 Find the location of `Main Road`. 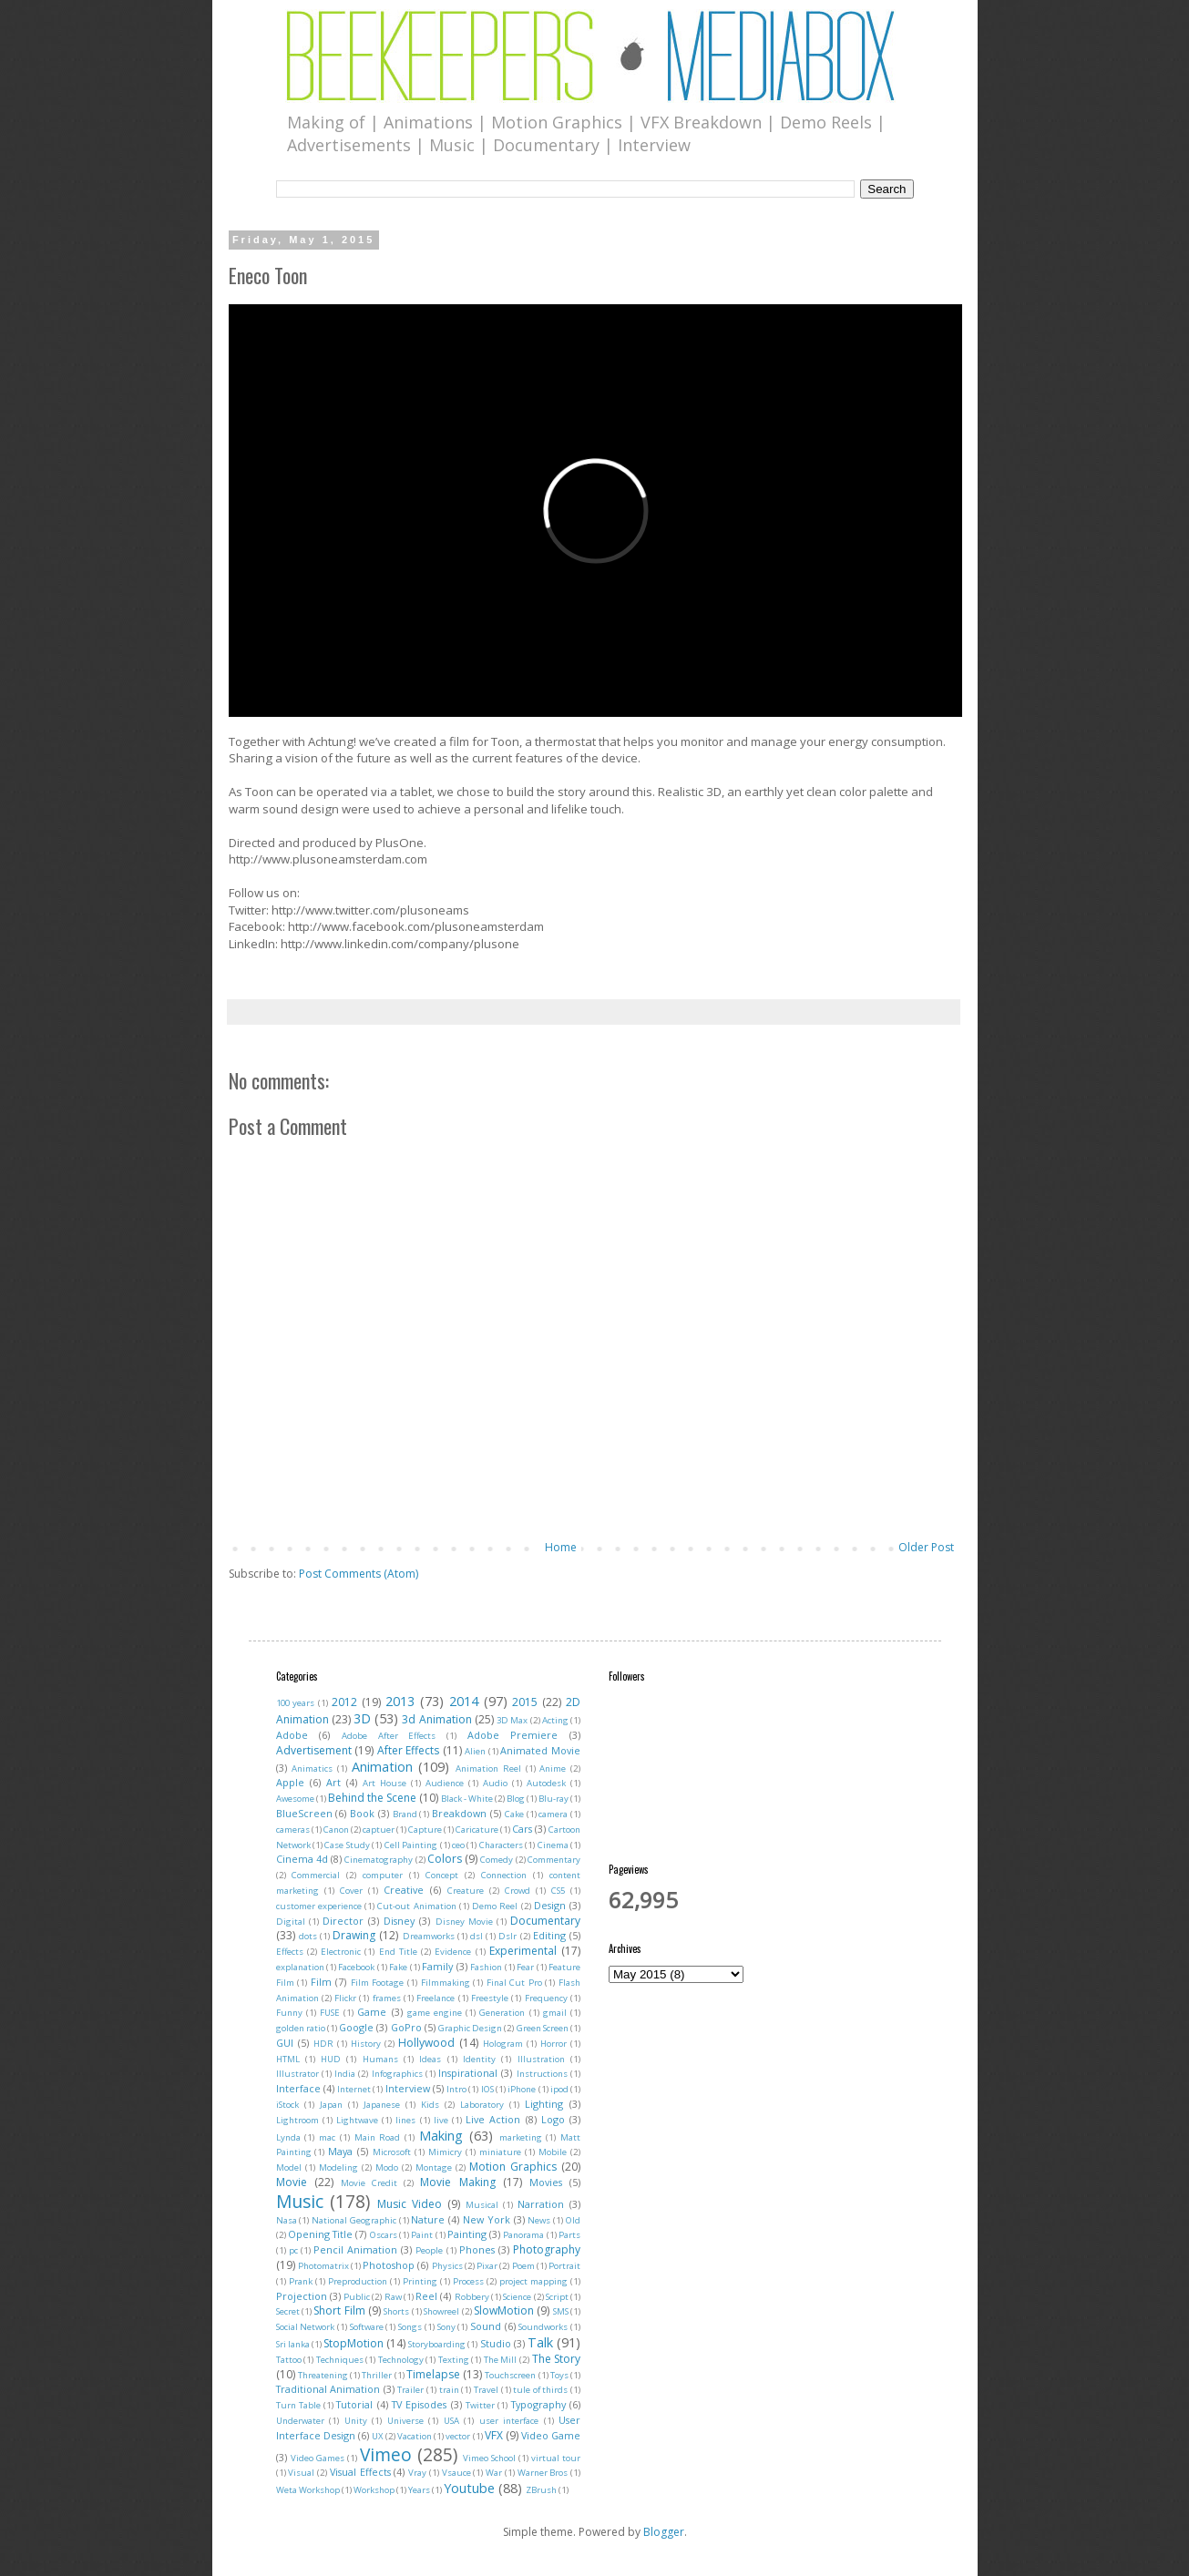

Main Road is located at coordinates (377, 2137).